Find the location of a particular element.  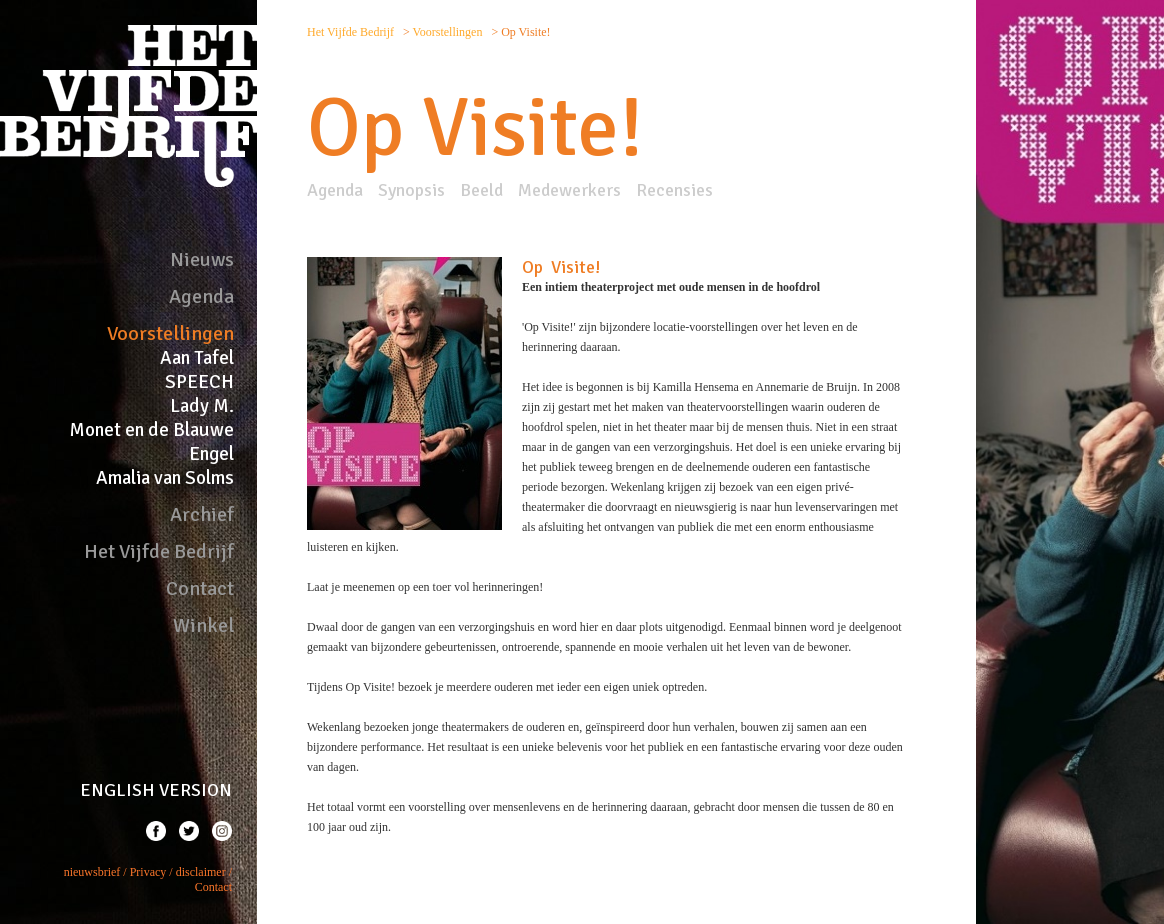

Lady M. is located at coordinates (202, 406).